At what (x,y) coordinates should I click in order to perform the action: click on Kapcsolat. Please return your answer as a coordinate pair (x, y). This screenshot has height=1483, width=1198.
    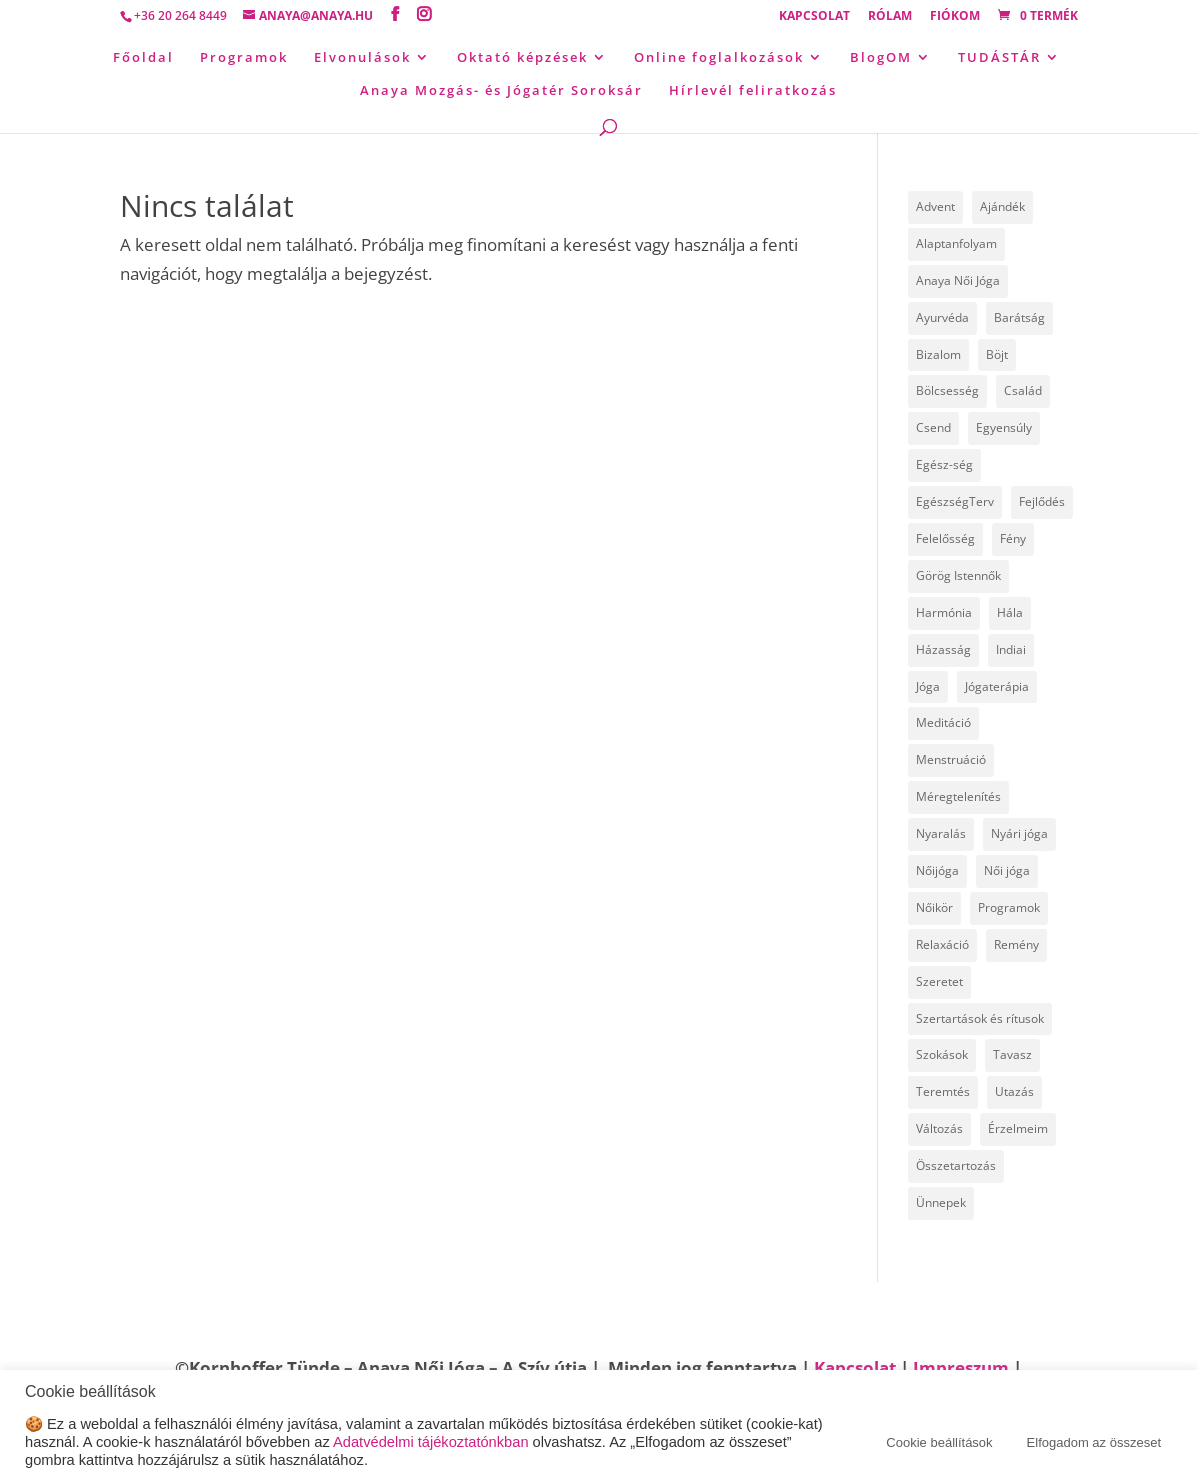
    Looking at the image, I should click on (814, 17).